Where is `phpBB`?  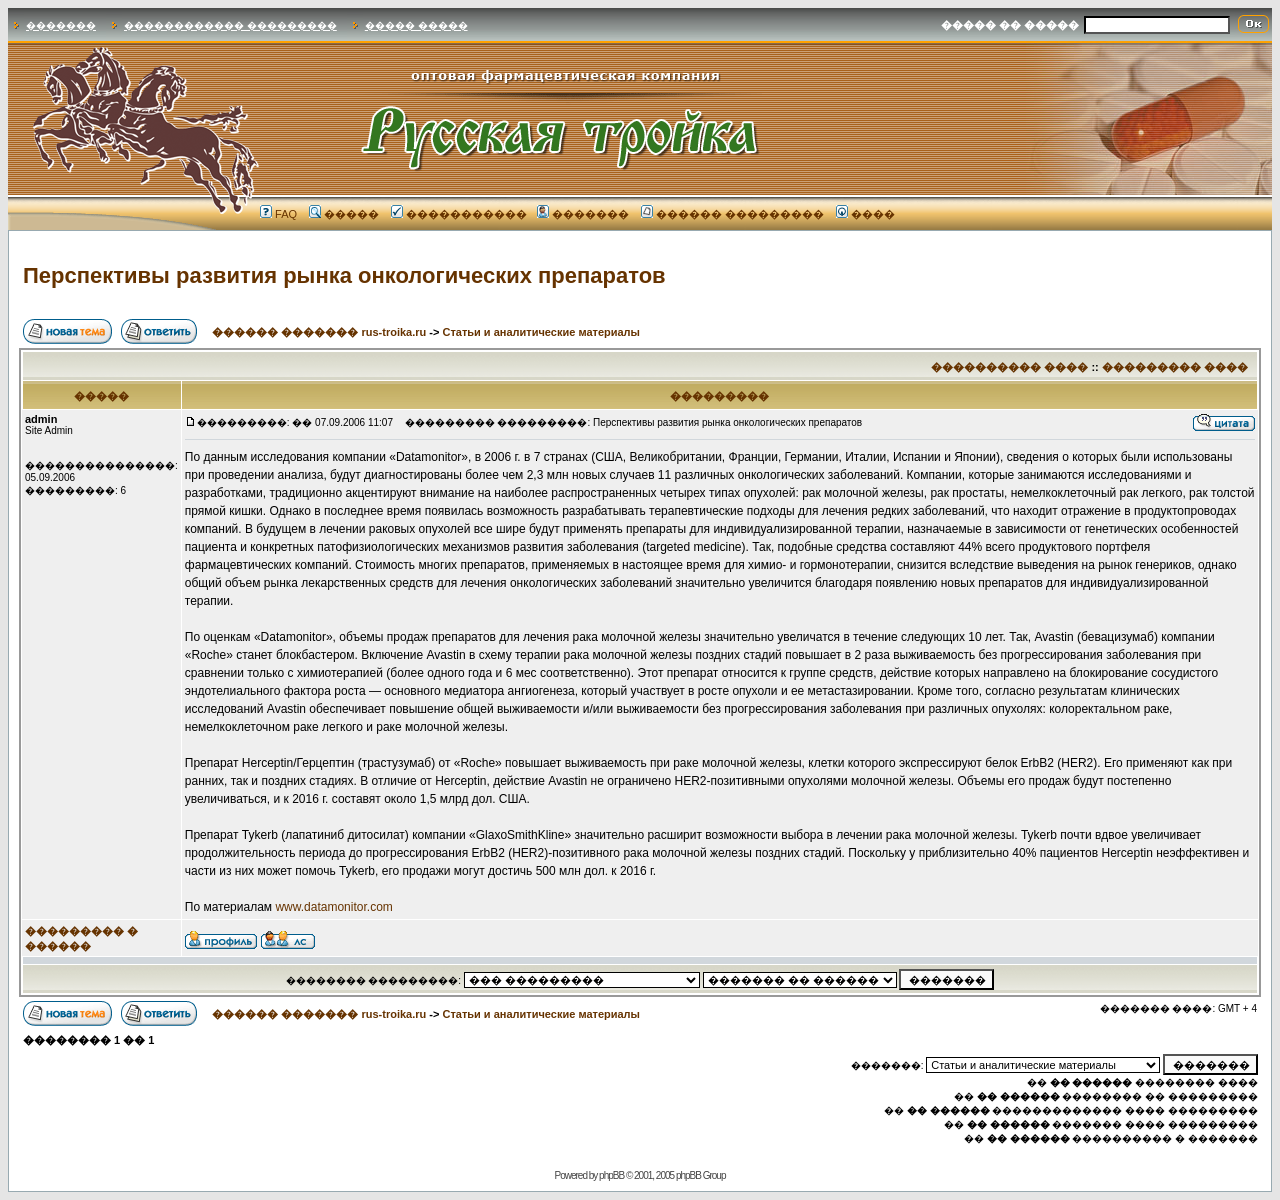 phpBB is located at coordinates (611, 1175).